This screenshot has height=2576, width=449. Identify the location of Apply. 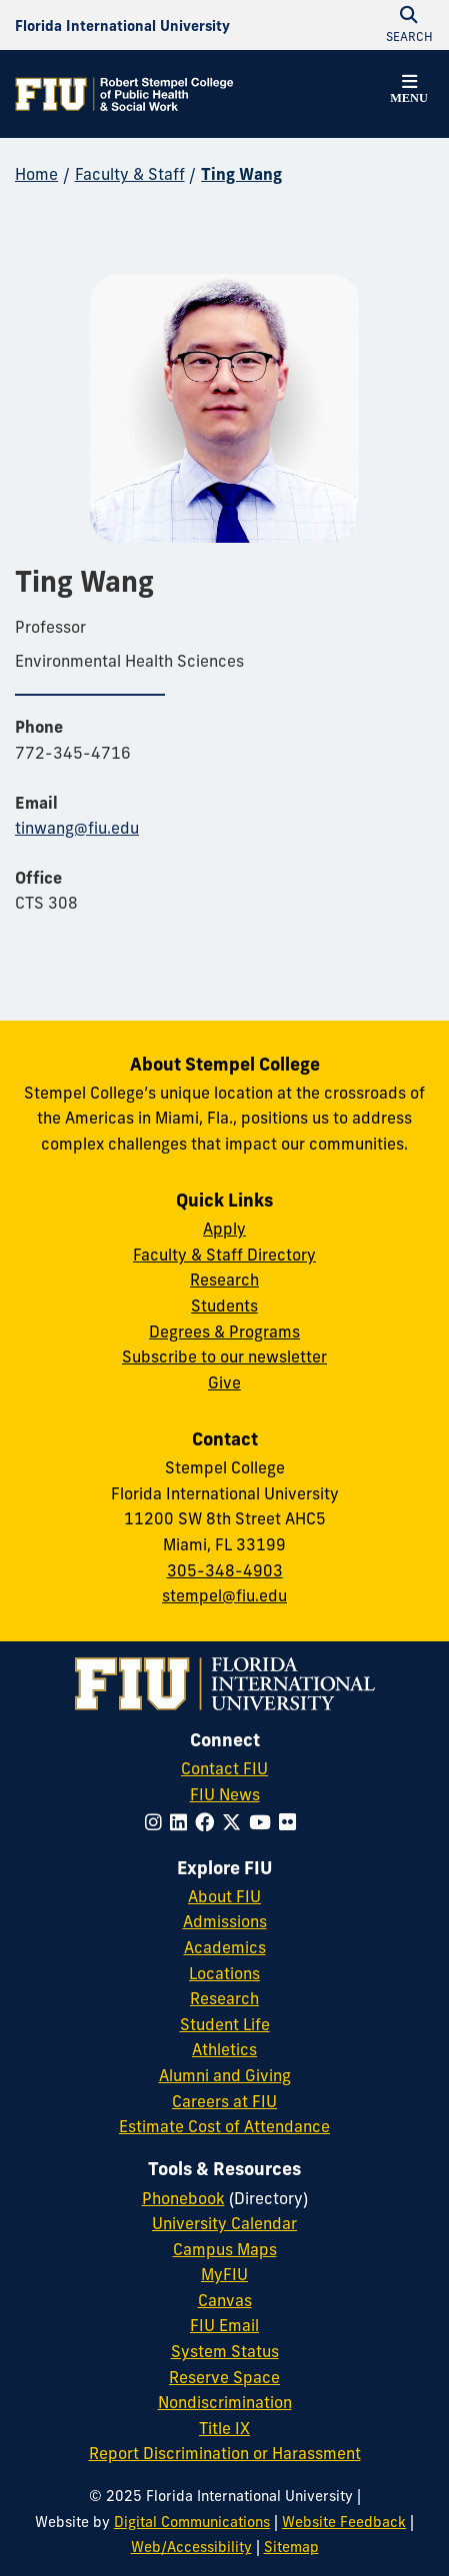
(224, 1229).